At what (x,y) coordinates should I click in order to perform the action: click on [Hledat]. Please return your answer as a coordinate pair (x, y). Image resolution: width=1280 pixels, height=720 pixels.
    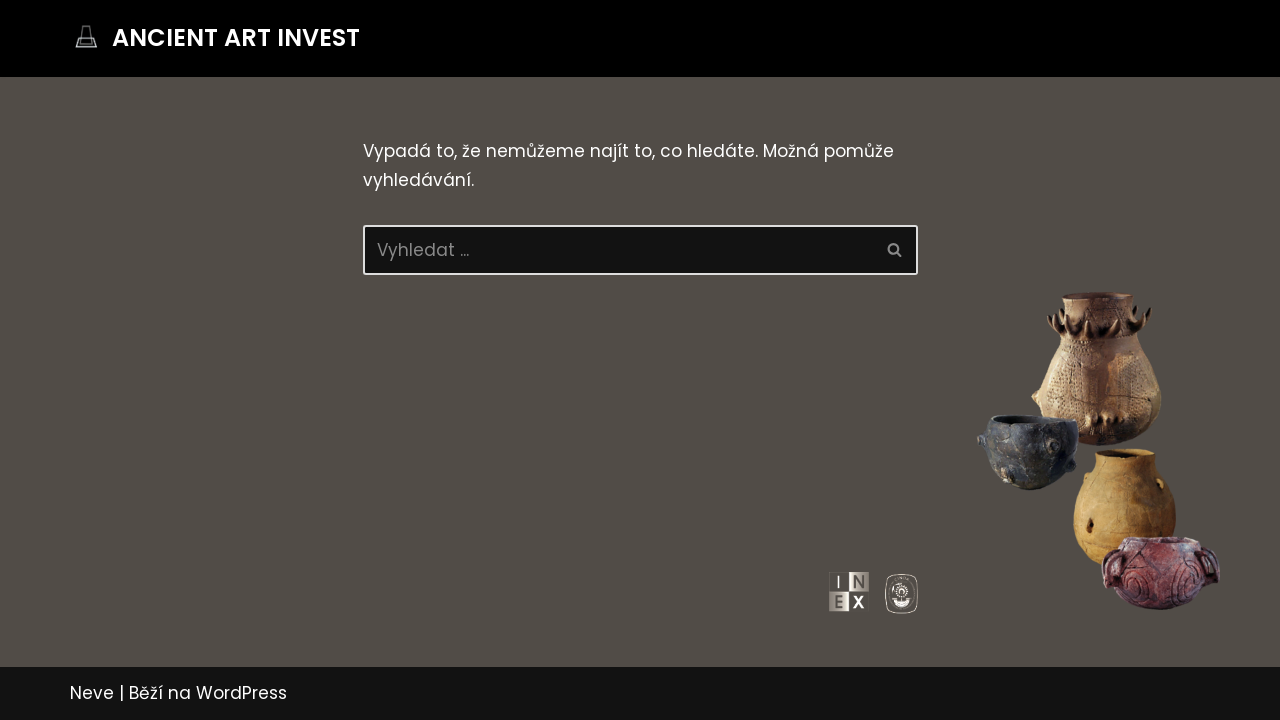
    Looking at the image, I should click on (618, 250).